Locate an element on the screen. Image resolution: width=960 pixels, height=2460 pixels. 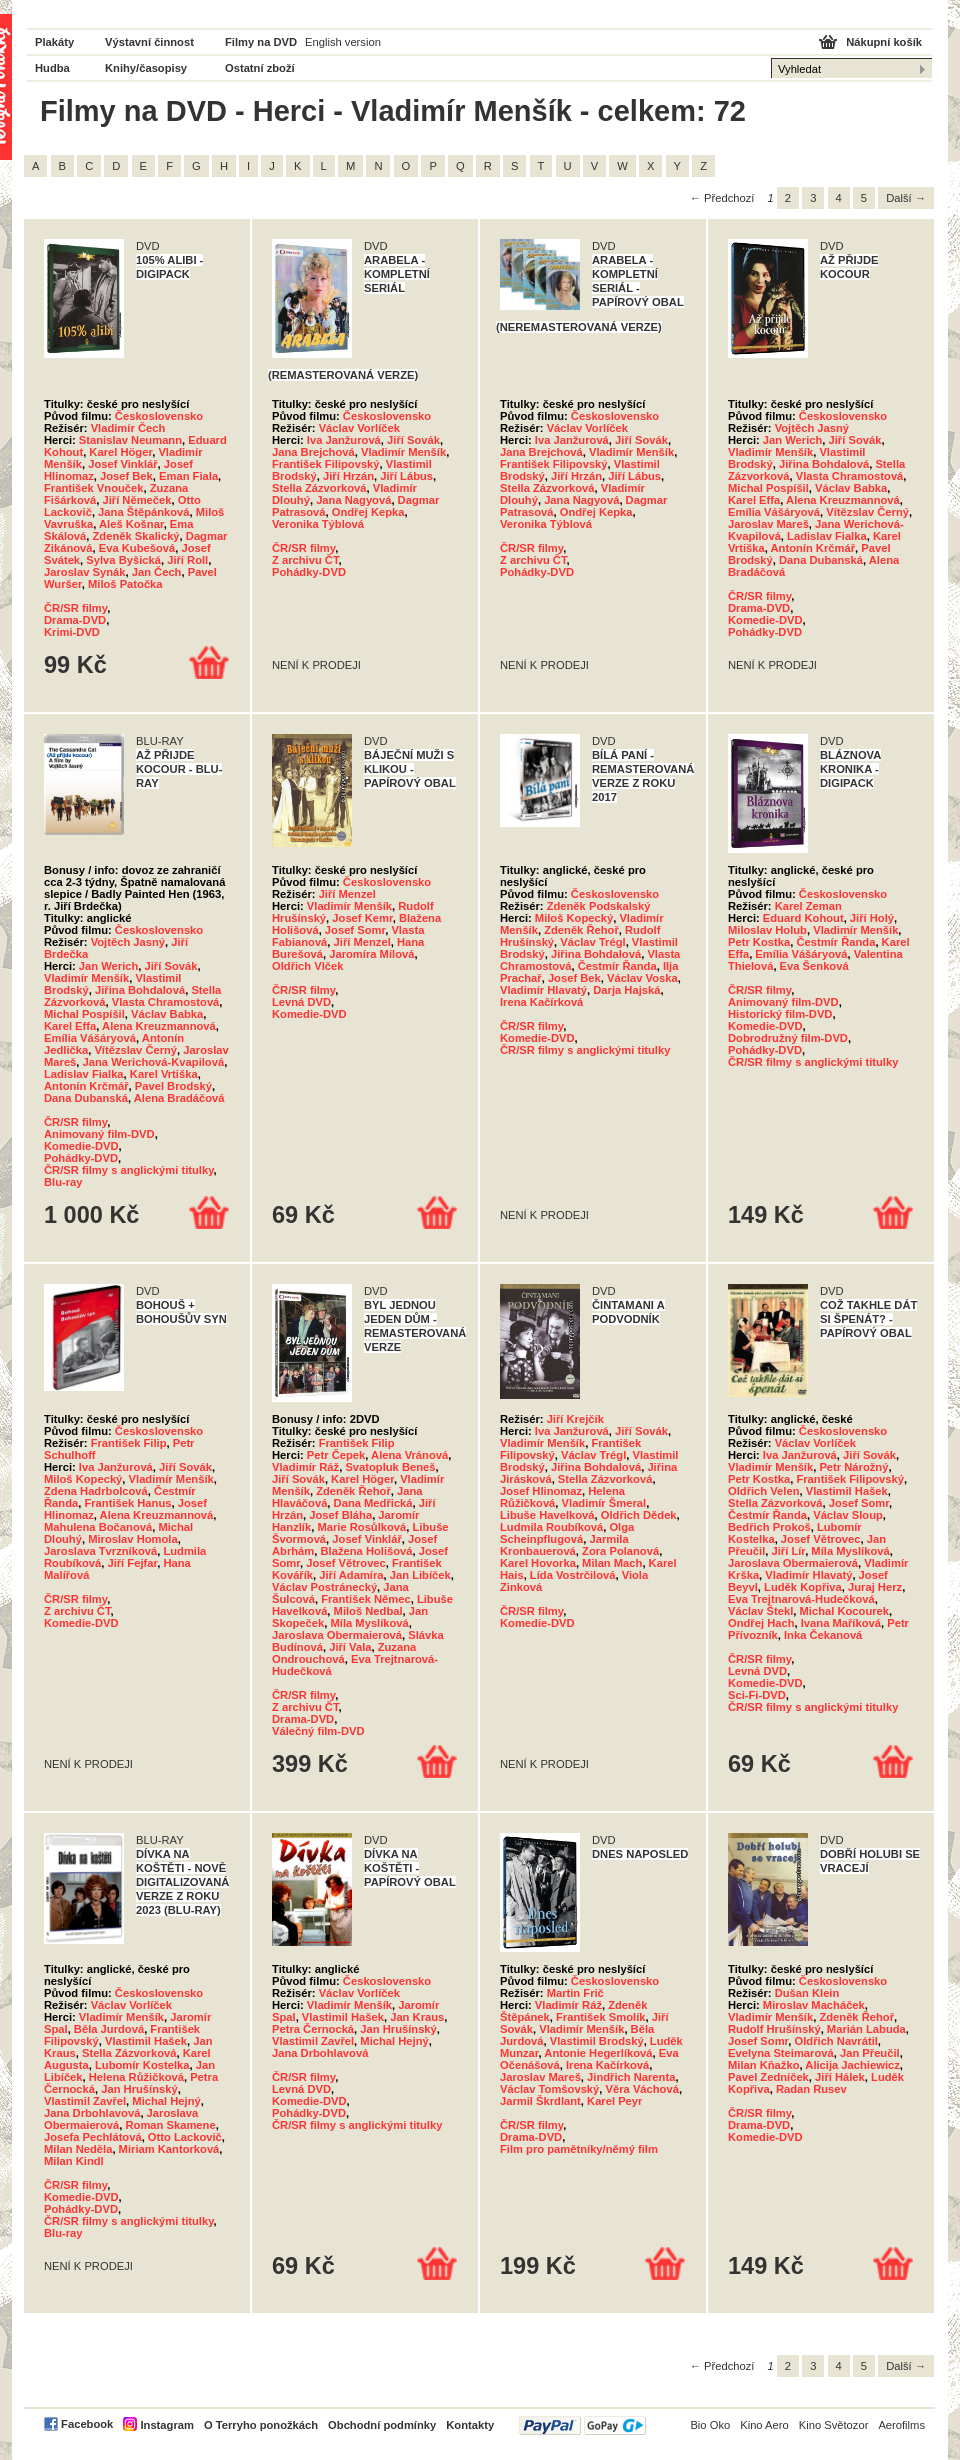
Jan Čech is located at coordinates (157, 572).